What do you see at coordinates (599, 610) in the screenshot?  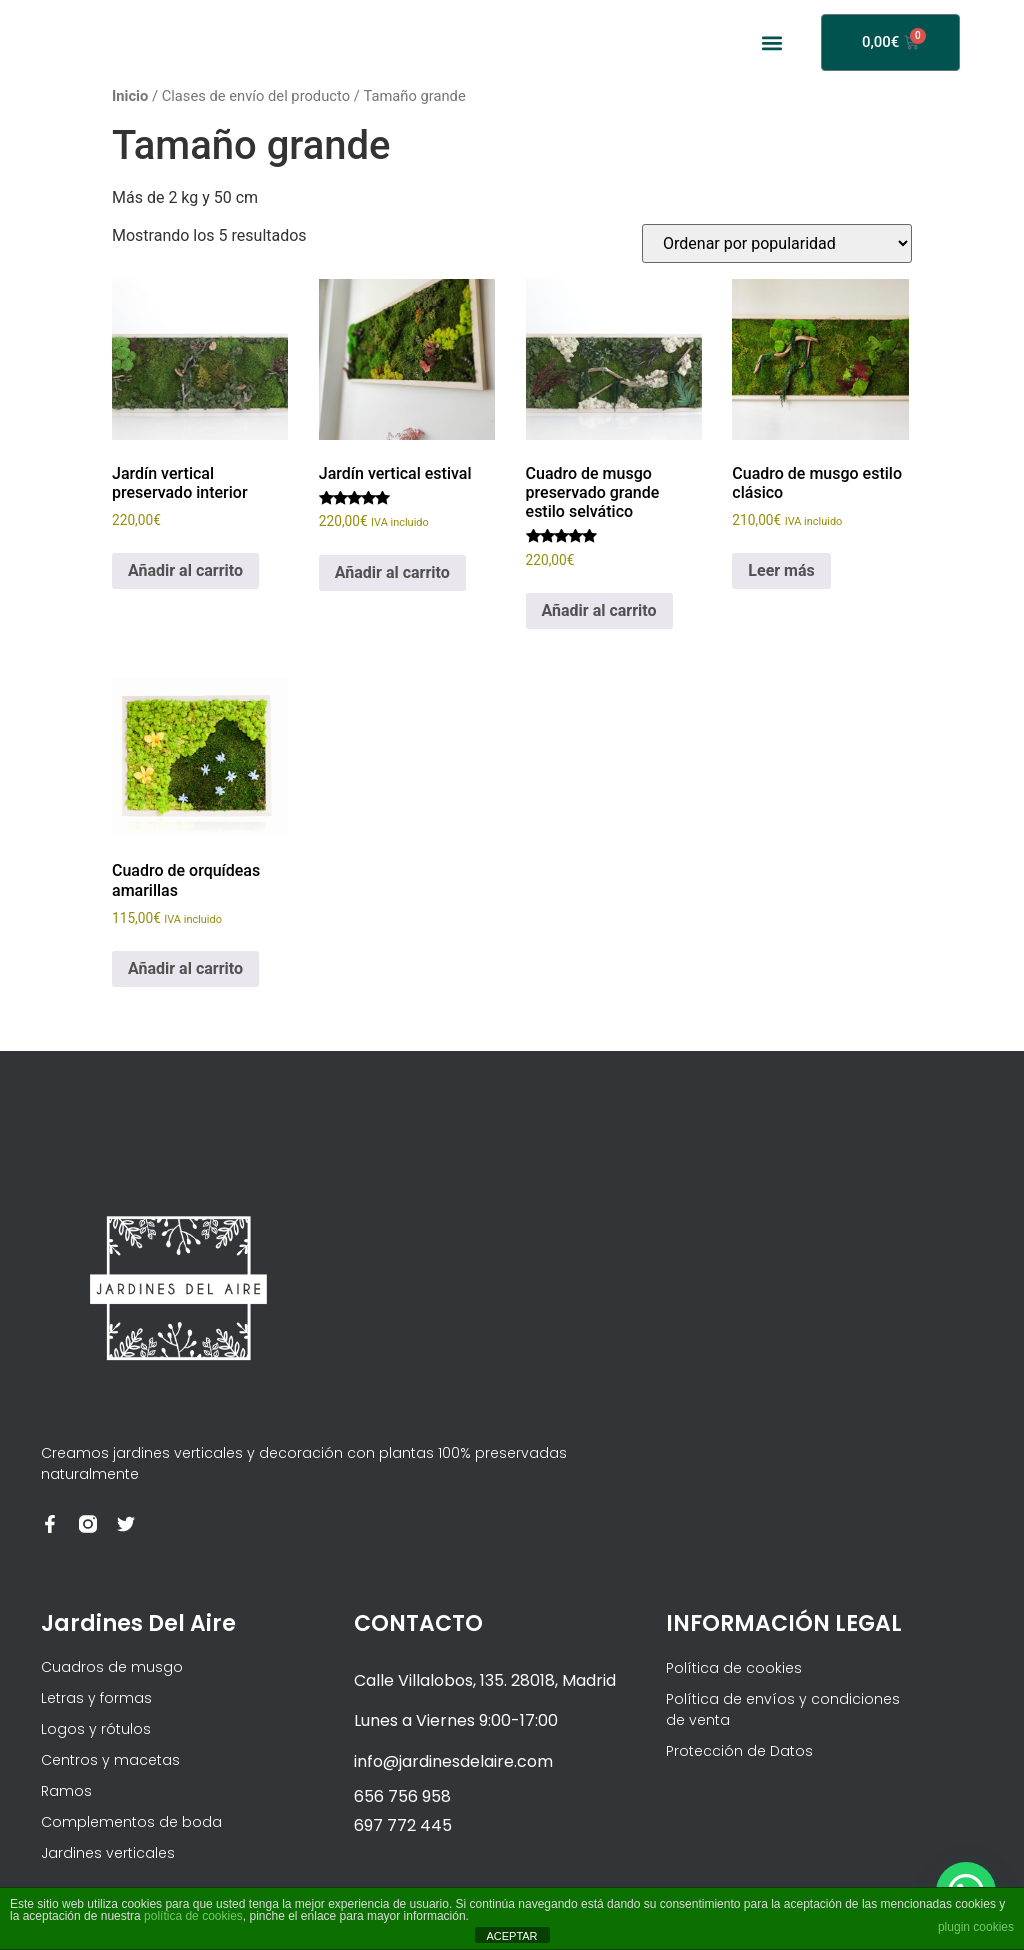 I see `Añadir al carrito [Añadir al carrito: “Cuadro de musgo preservado grande estilo selvático”]` at bounding box center [599, 610].